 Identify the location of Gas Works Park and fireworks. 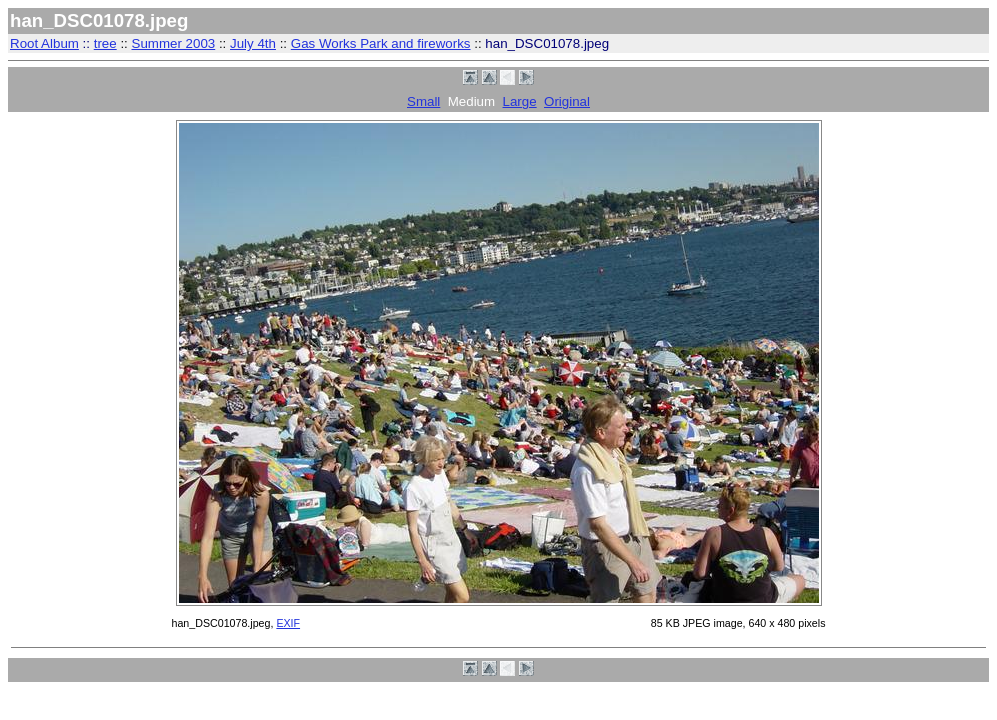
(381, 43).